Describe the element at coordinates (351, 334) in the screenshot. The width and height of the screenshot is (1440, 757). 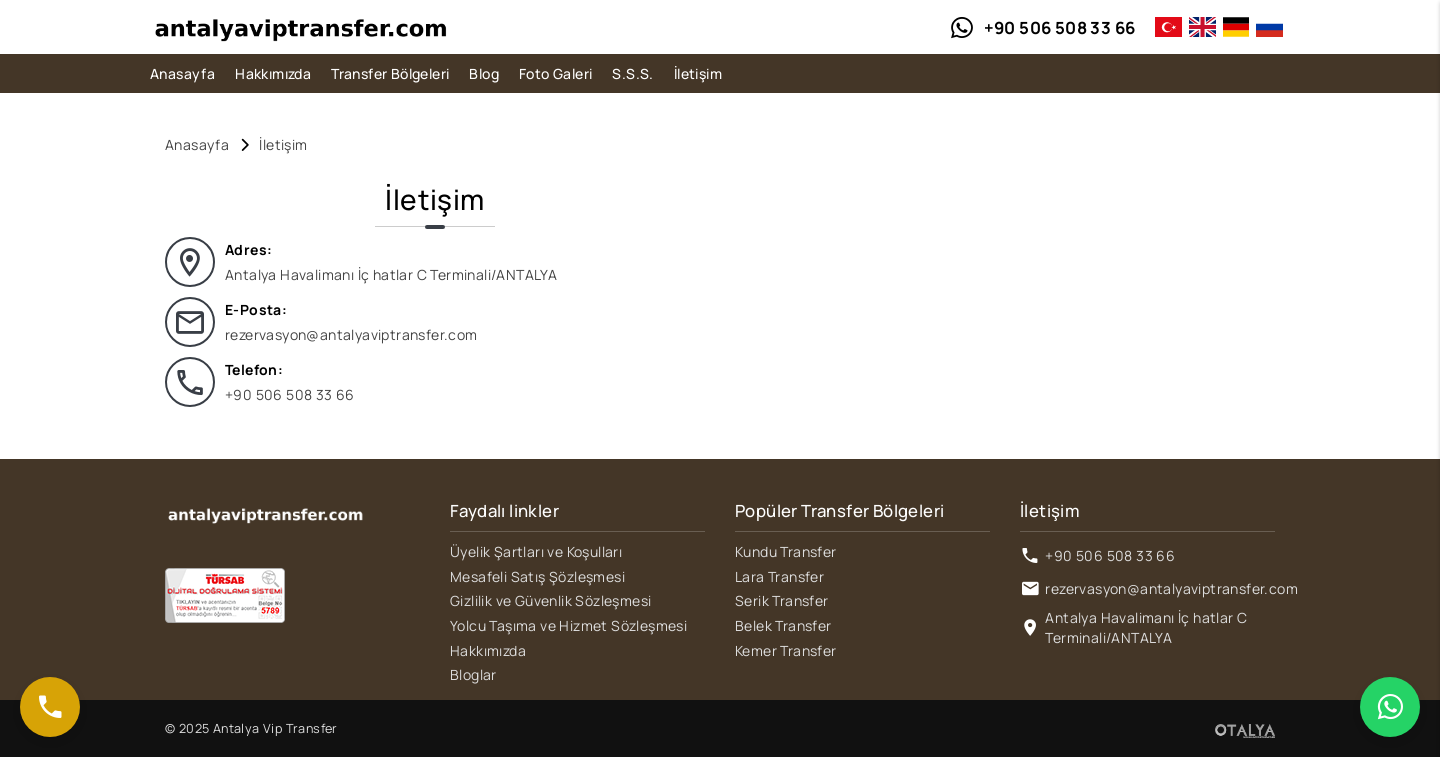
I see `rezervasyon@antalyaviptransfer.com` at that location.